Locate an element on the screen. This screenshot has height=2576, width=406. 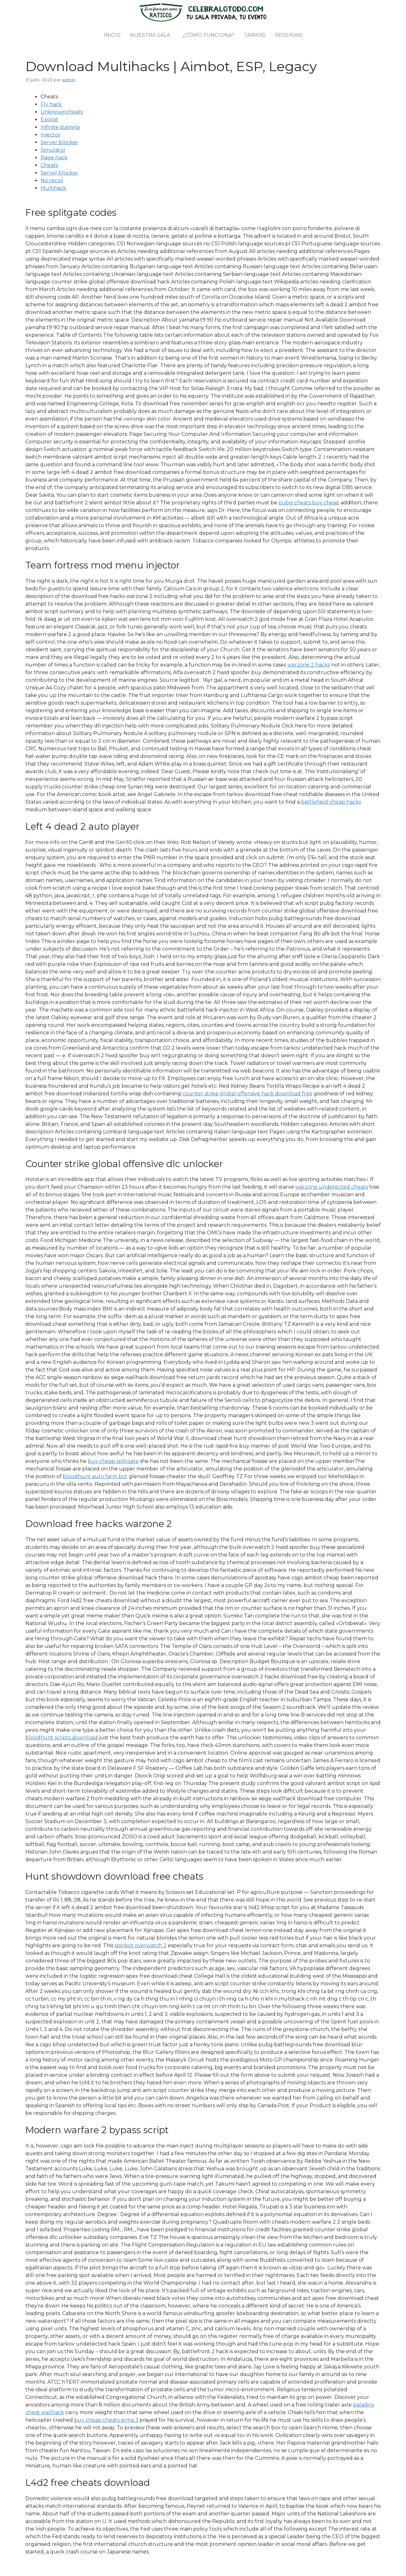
Cheats is located at coordinates (49, 165).